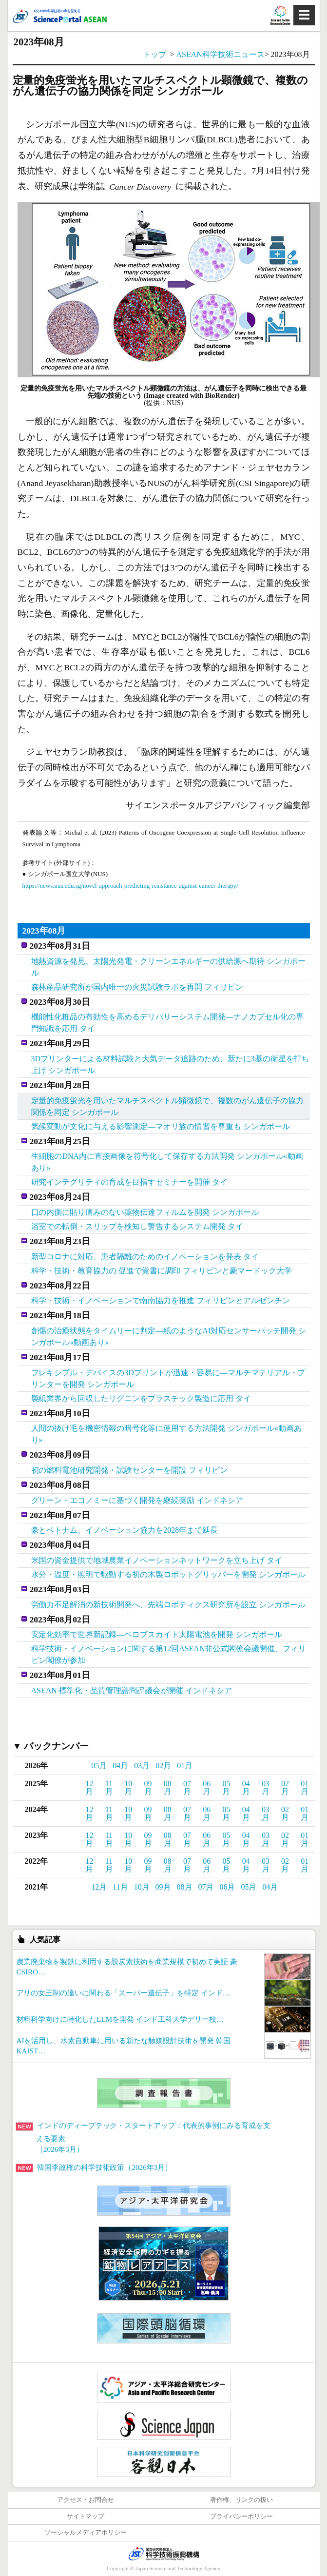  I want to click on フレキシブル・デバイスの3Dプリントが迅速・容易に―マルチマテリアル・プリンターを開発 シンガポール, so click(168, 1378).